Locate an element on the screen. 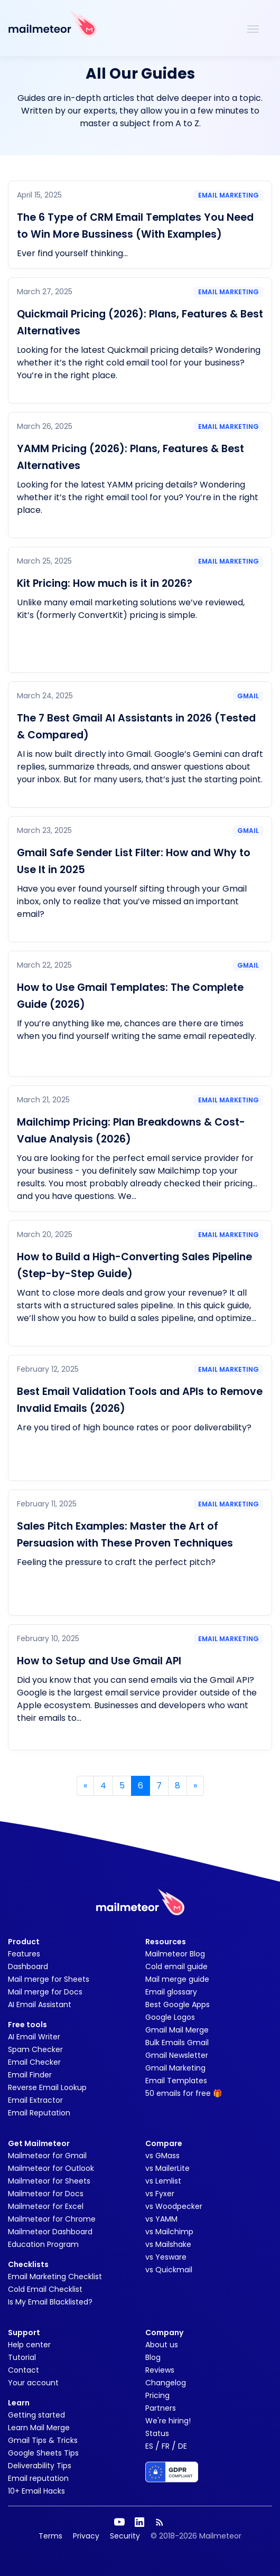  vs GMass is located at coordinates (162, 2155).